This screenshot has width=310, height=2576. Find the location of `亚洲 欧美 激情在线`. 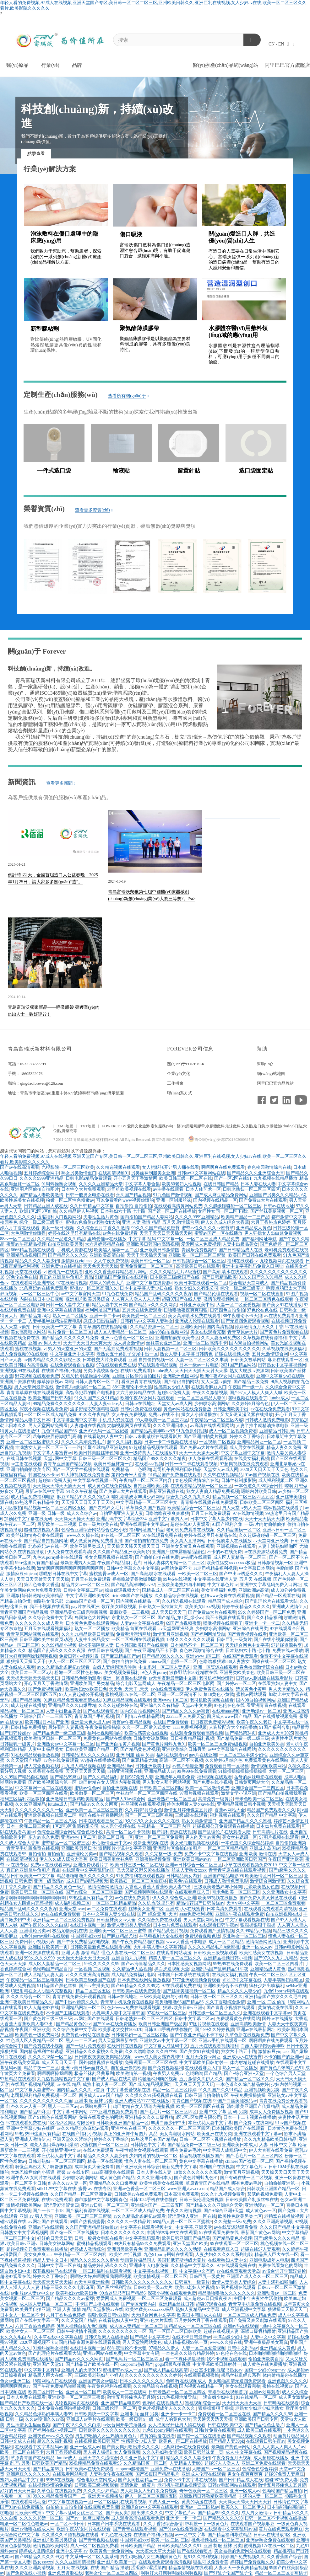

亚洲 欧美 激情在线 is located at coordinates (257, 1854).